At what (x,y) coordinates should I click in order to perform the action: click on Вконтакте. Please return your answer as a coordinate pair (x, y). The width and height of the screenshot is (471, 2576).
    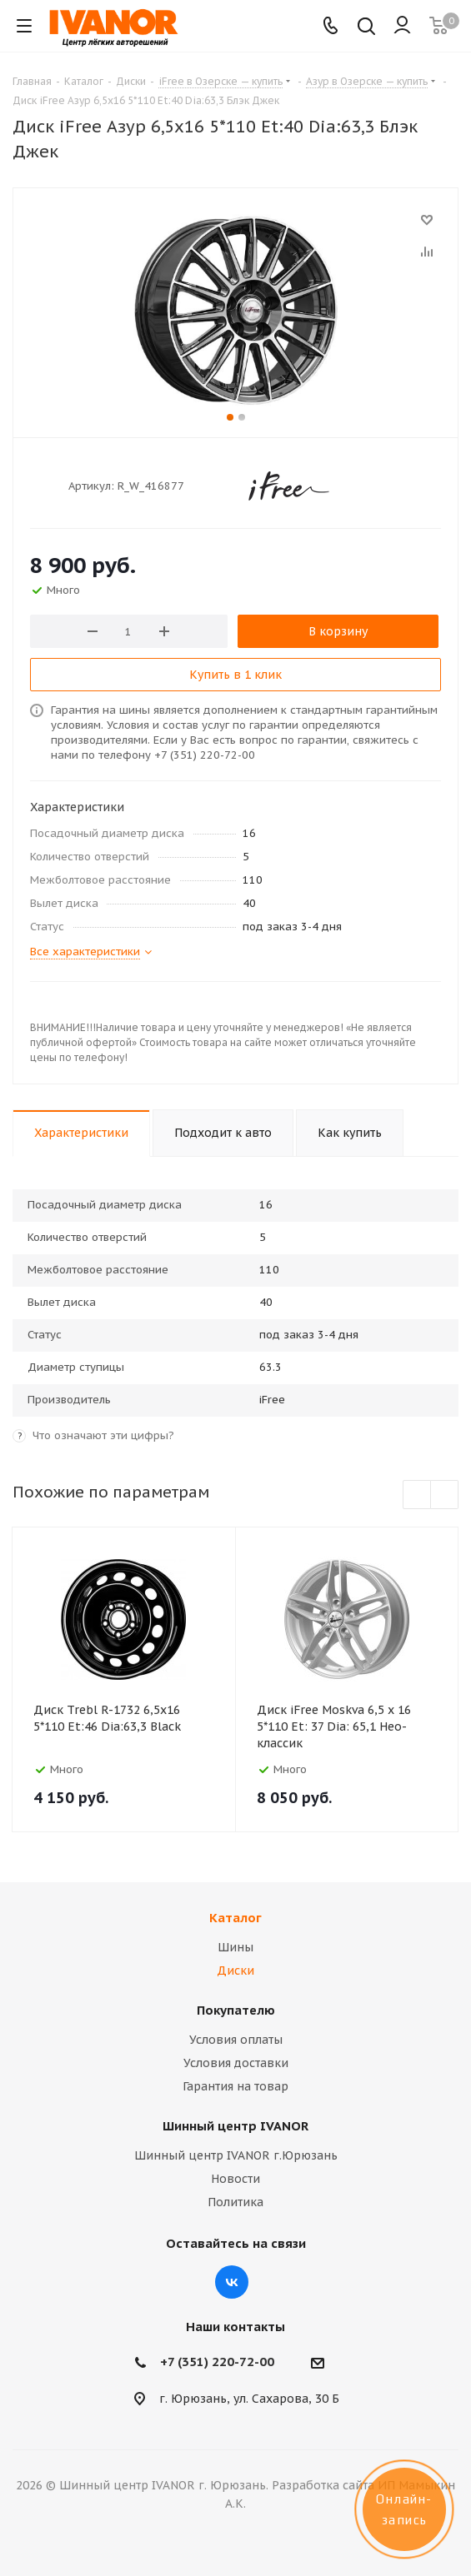
    Looking at the image, I should click on (231, 2282).